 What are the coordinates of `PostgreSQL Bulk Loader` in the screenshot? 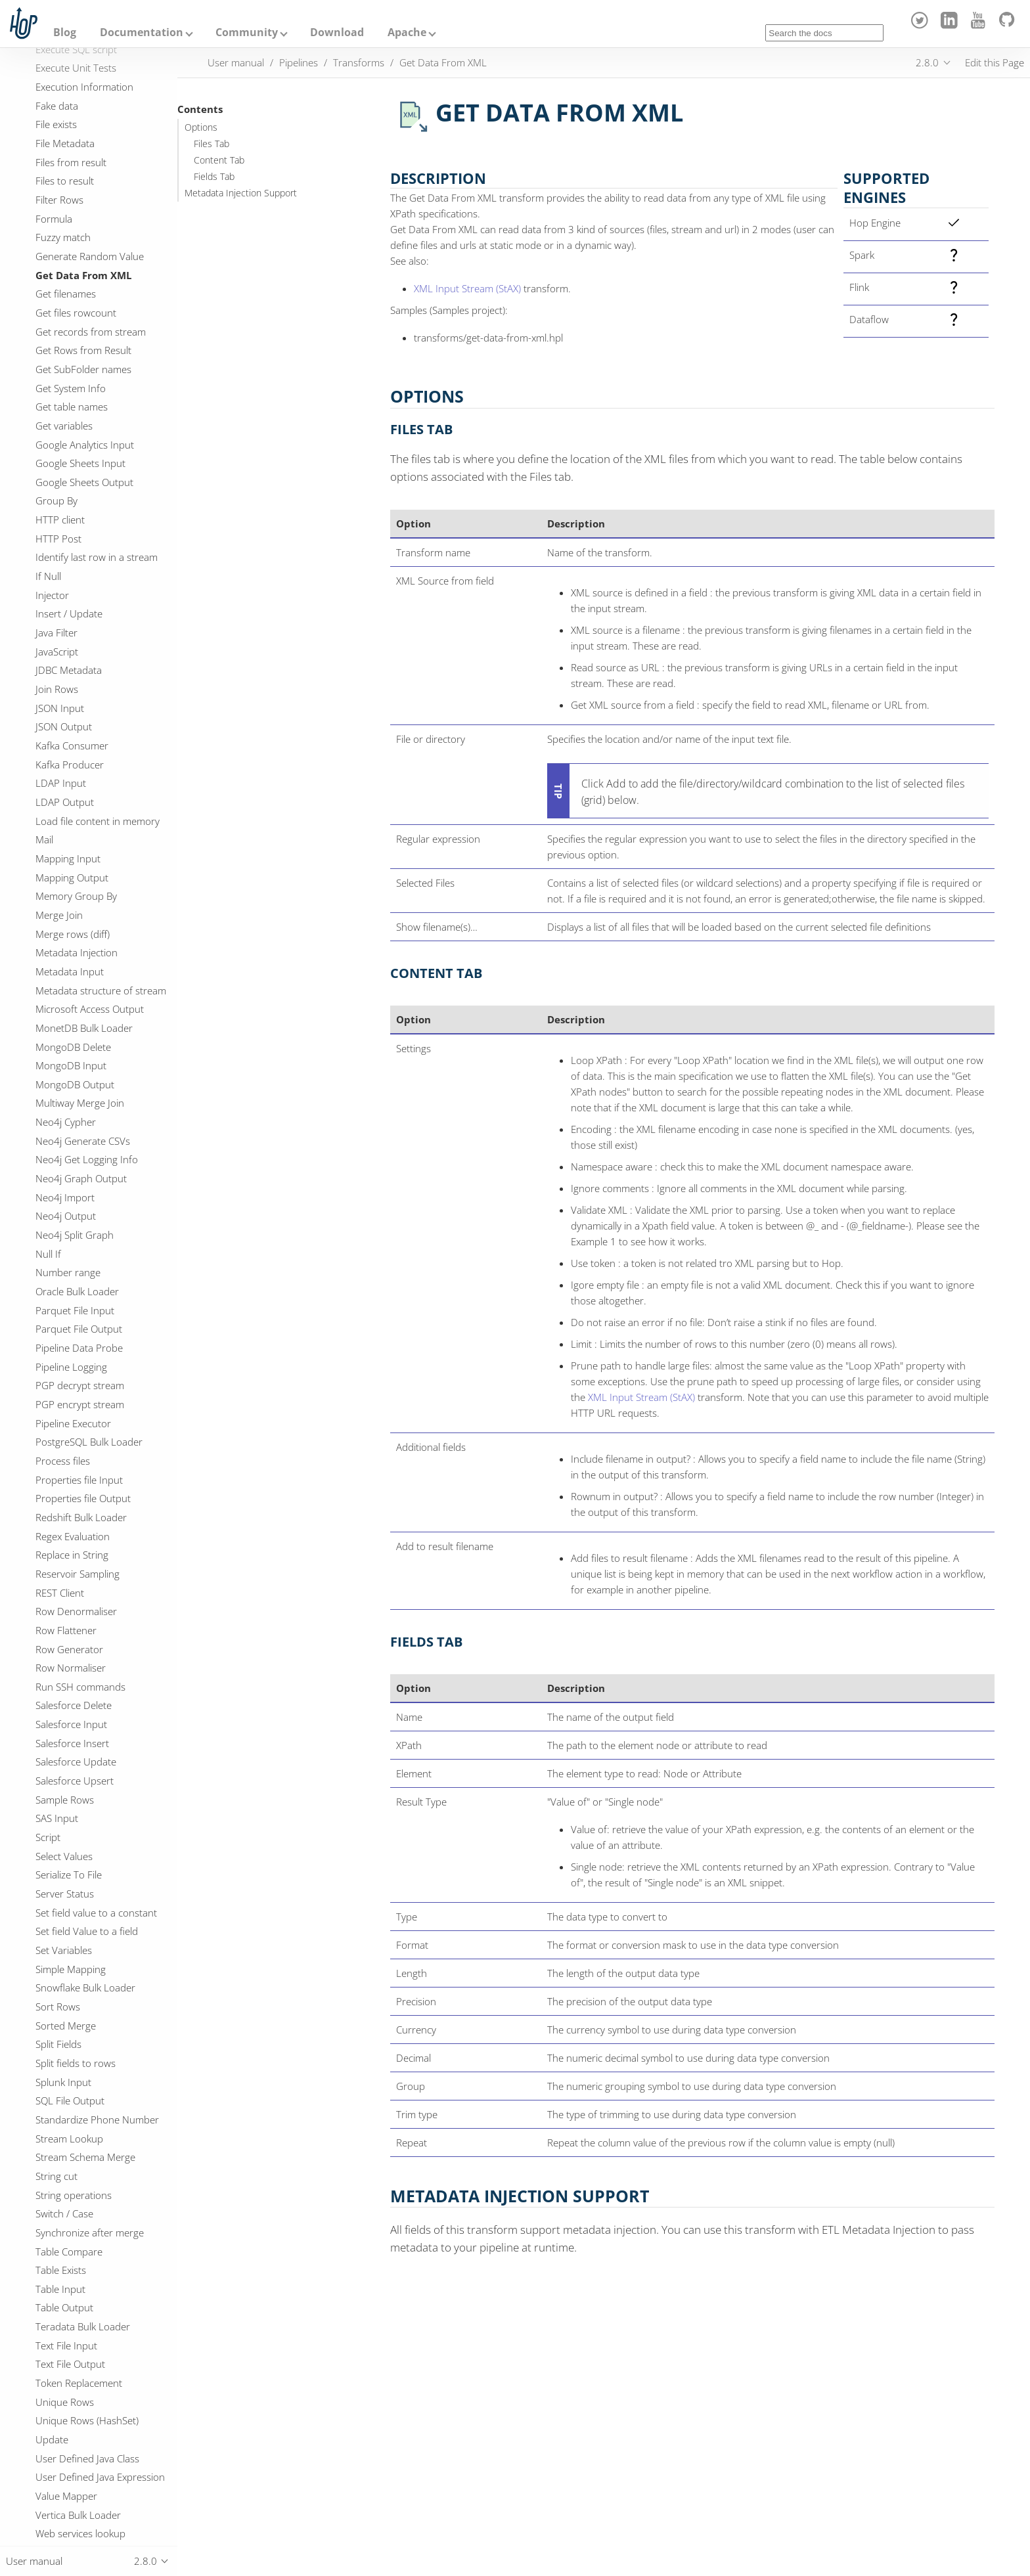 It's located at (89, 1441).